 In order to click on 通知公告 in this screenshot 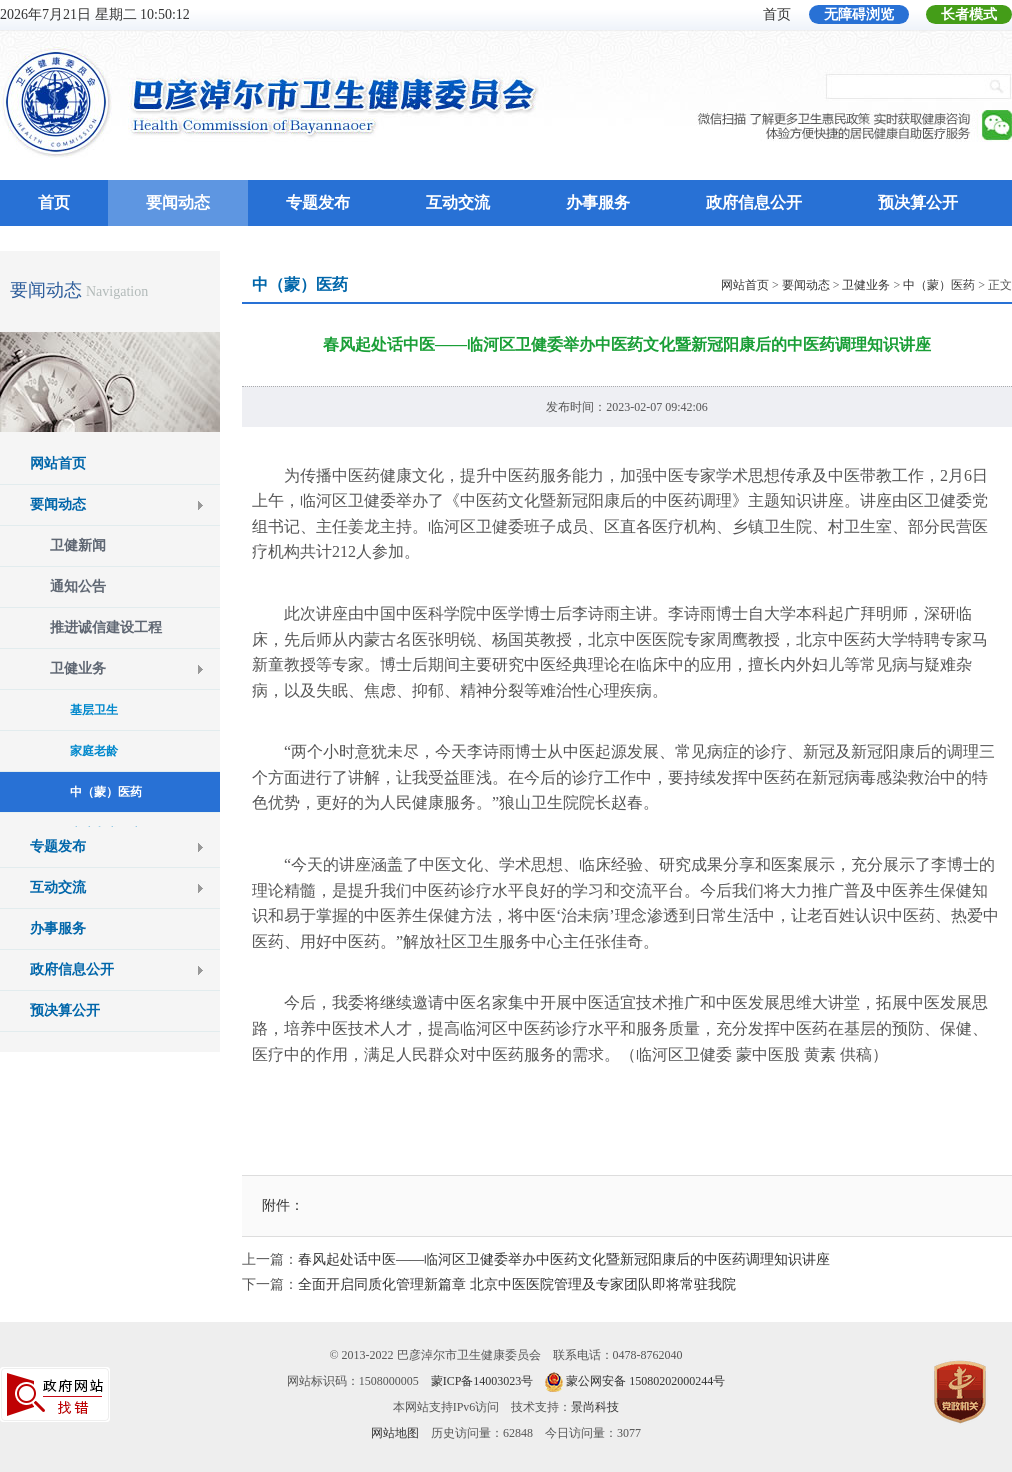, I will do `click(78, 586)`.